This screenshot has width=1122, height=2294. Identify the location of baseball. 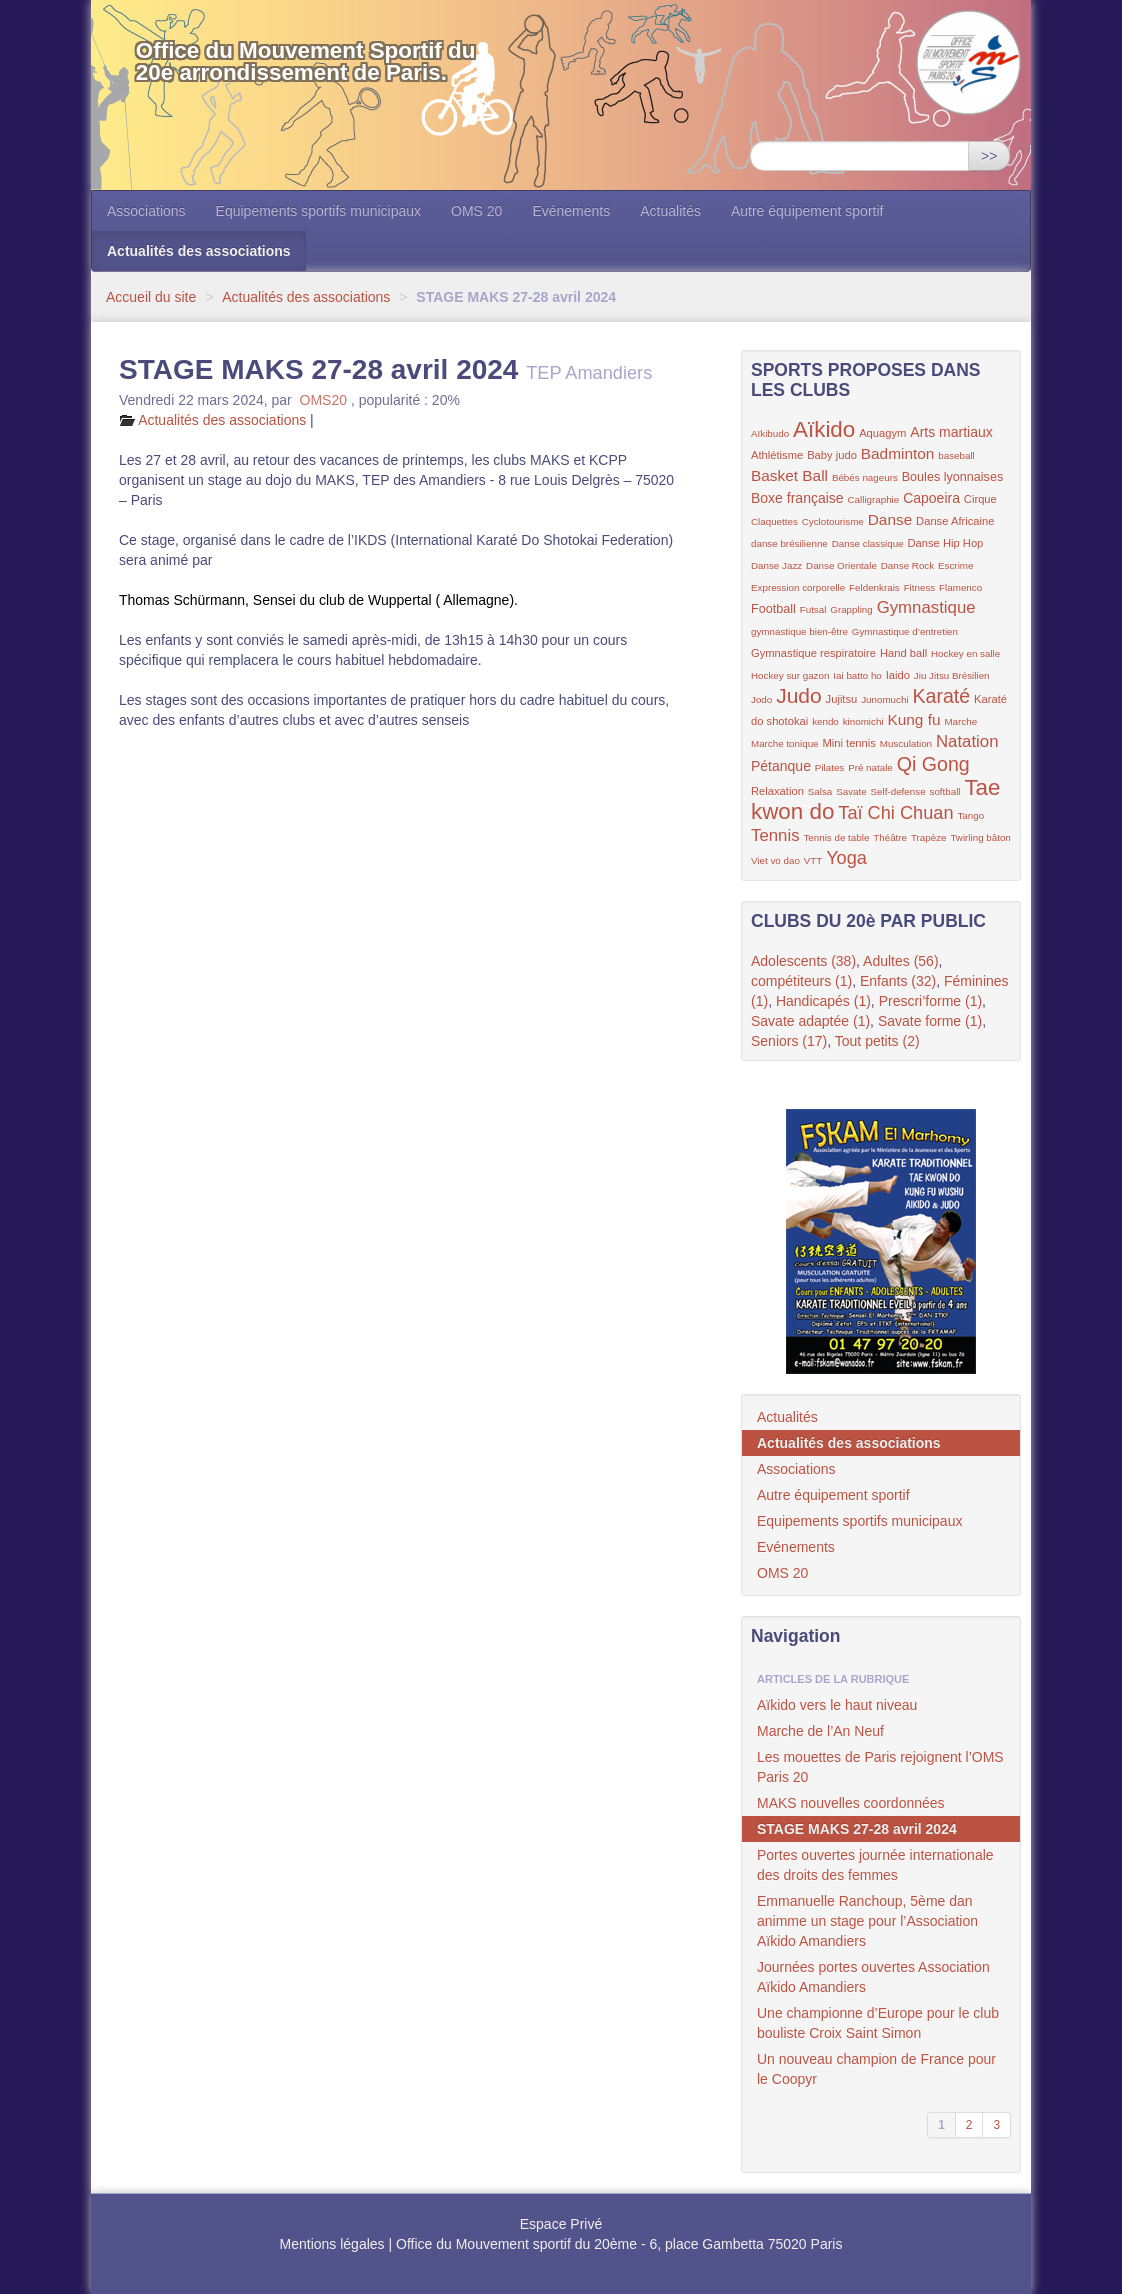
(956, 455).